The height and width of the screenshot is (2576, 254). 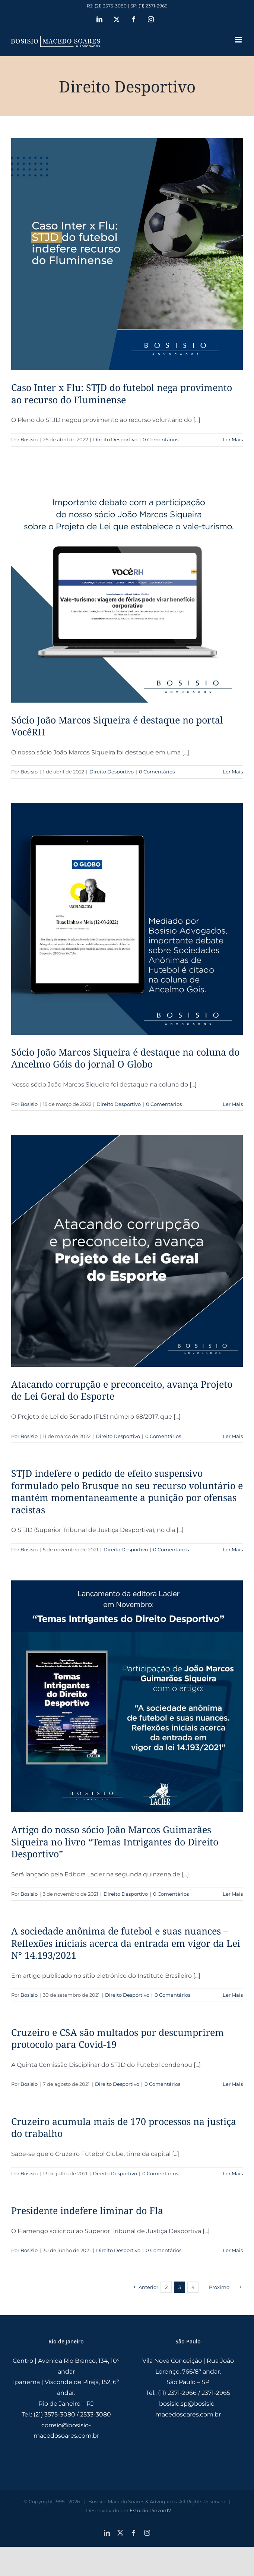 I want to click on Caso Inter x Flu: STJD do futebol nega provimento ao recurso do Fluminense, so click(x=121, y=393).